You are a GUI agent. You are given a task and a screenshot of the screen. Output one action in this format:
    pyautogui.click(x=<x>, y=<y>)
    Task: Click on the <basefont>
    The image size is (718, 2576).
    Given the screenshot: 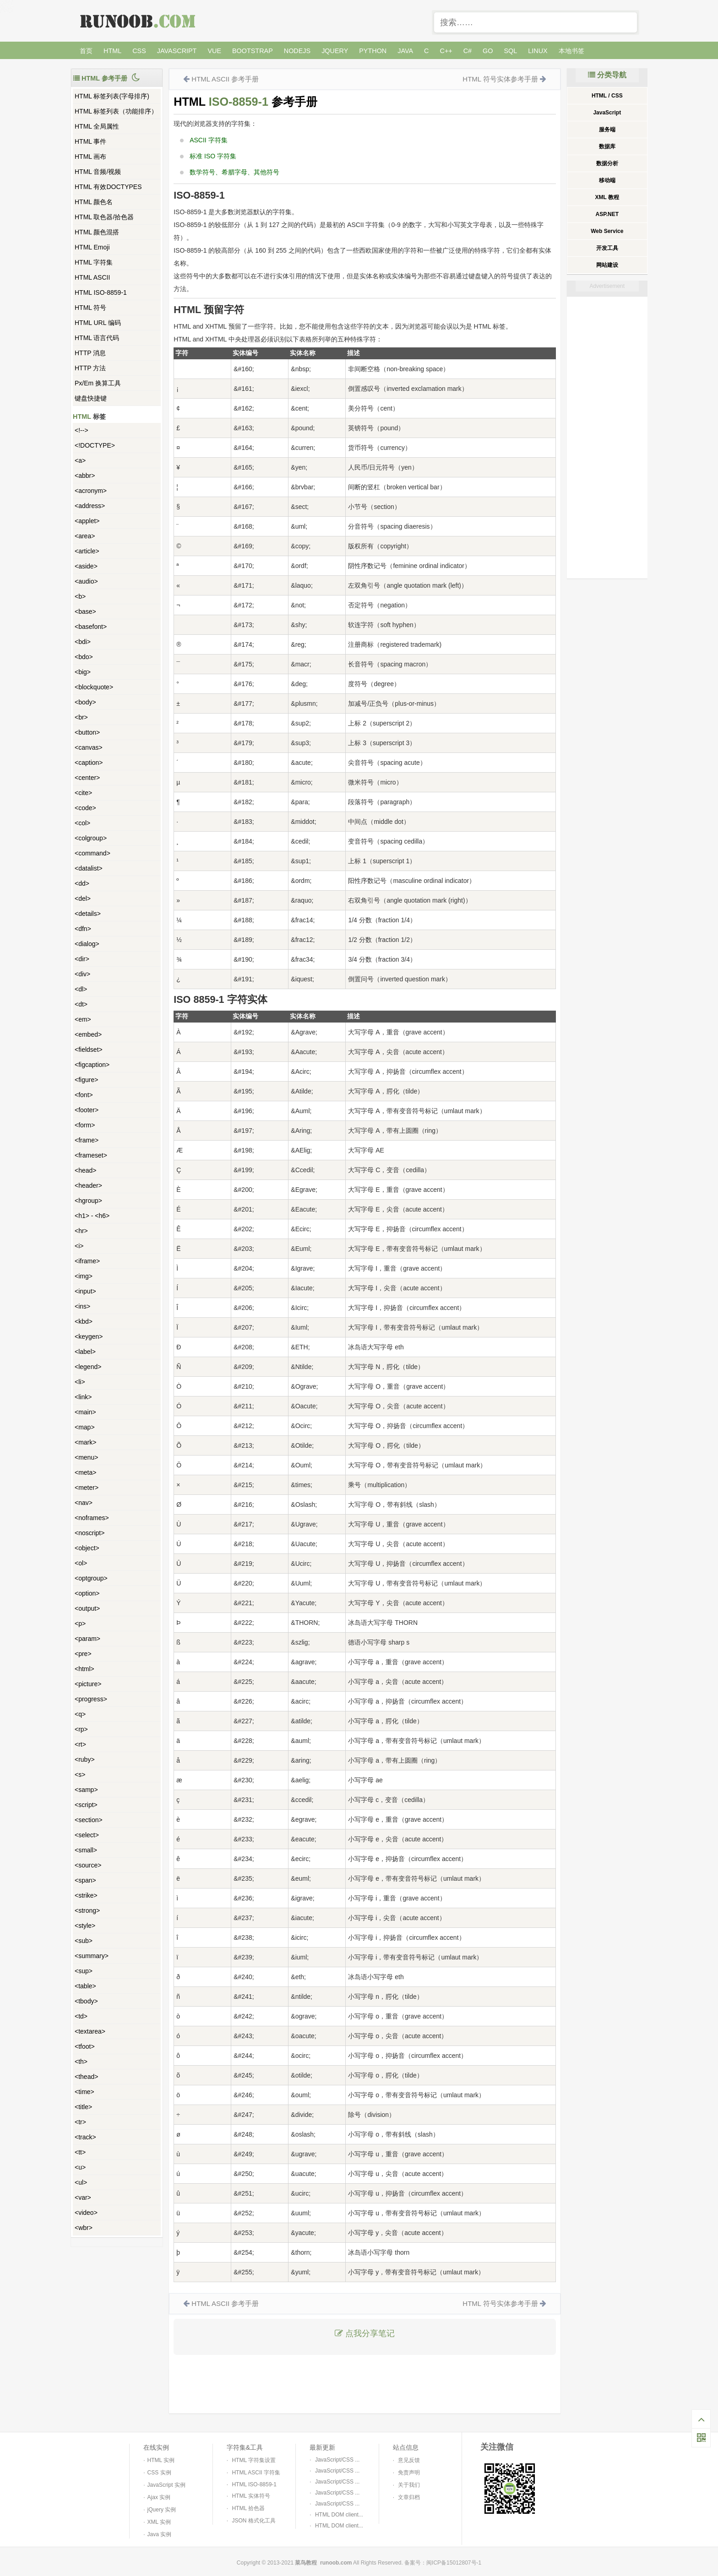 What is the action you would take?
    pyautogui.click(x=91, y=626)
    